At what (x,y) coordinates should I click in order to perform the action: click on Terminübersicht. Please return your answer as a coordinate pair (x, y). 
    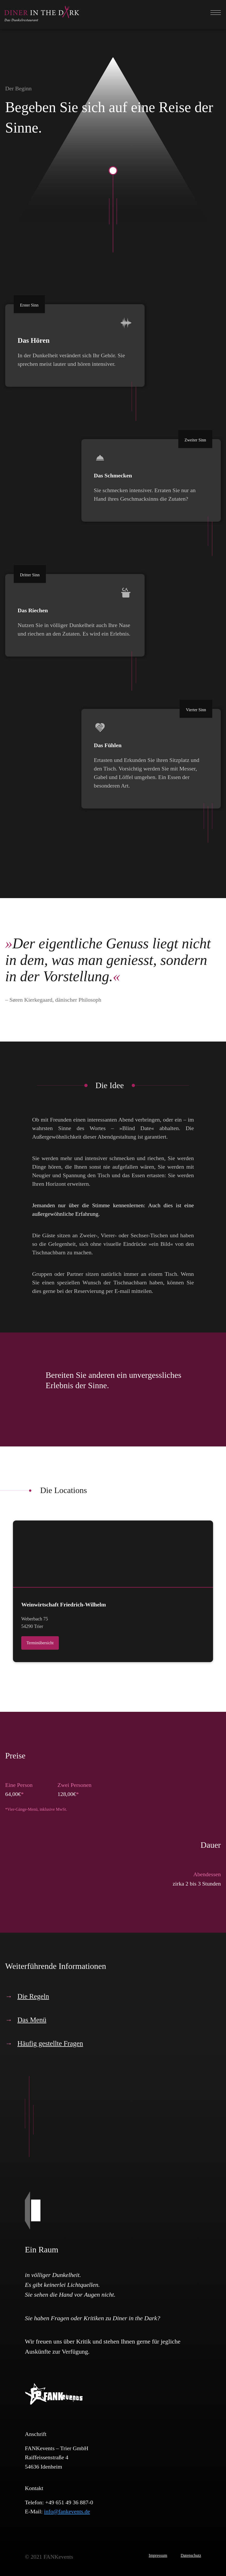
    Looking at the image, I should click on (40, 1643).